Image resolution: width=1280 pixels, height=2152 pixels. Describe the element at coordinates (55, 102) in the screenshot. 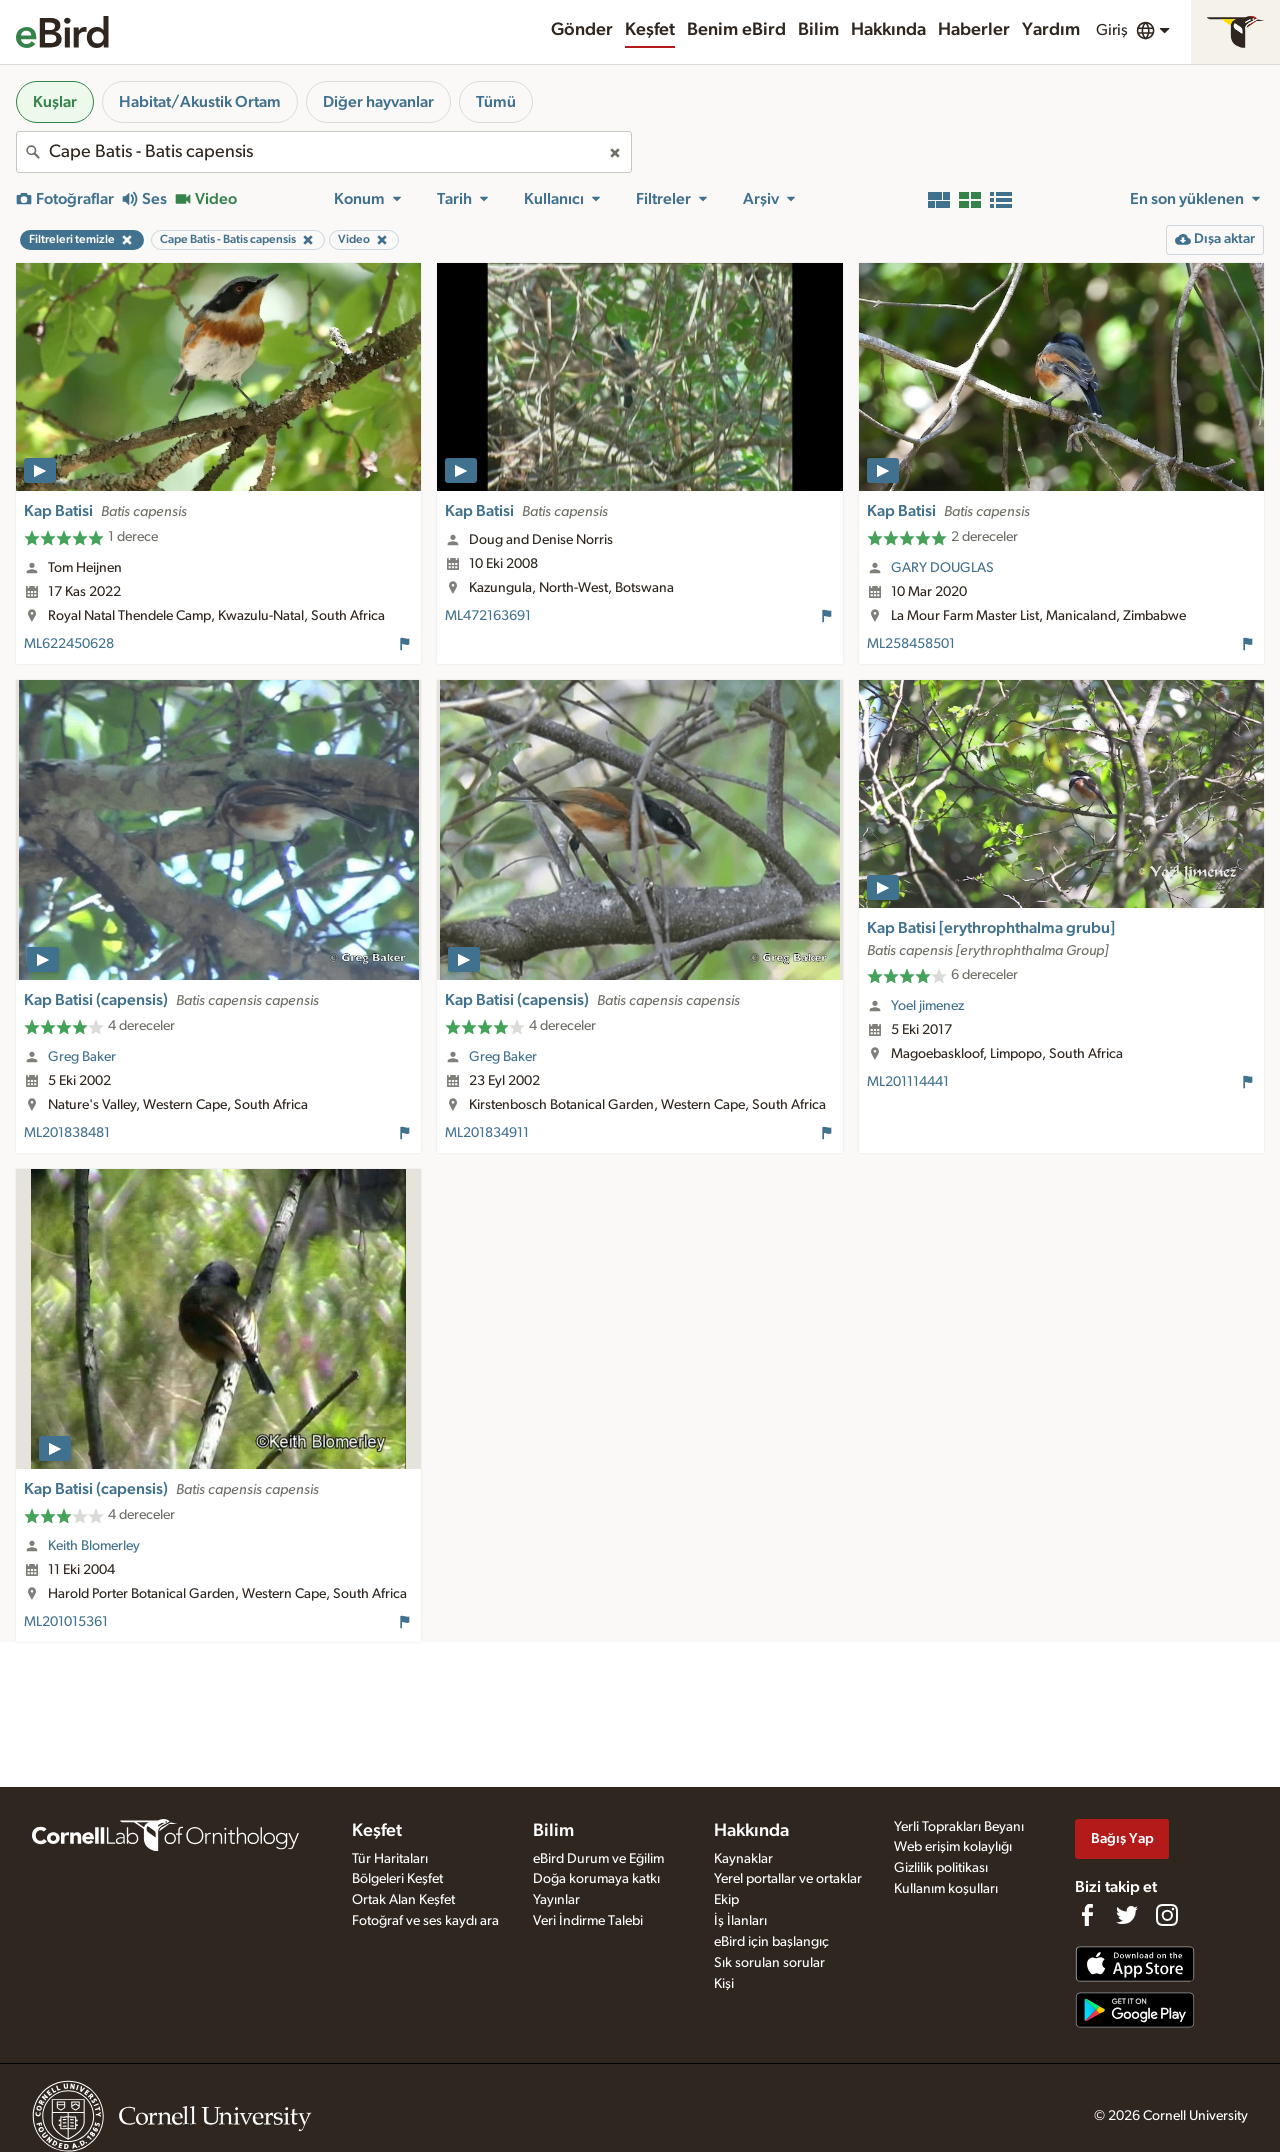

I see `Kuşlar` at that location.